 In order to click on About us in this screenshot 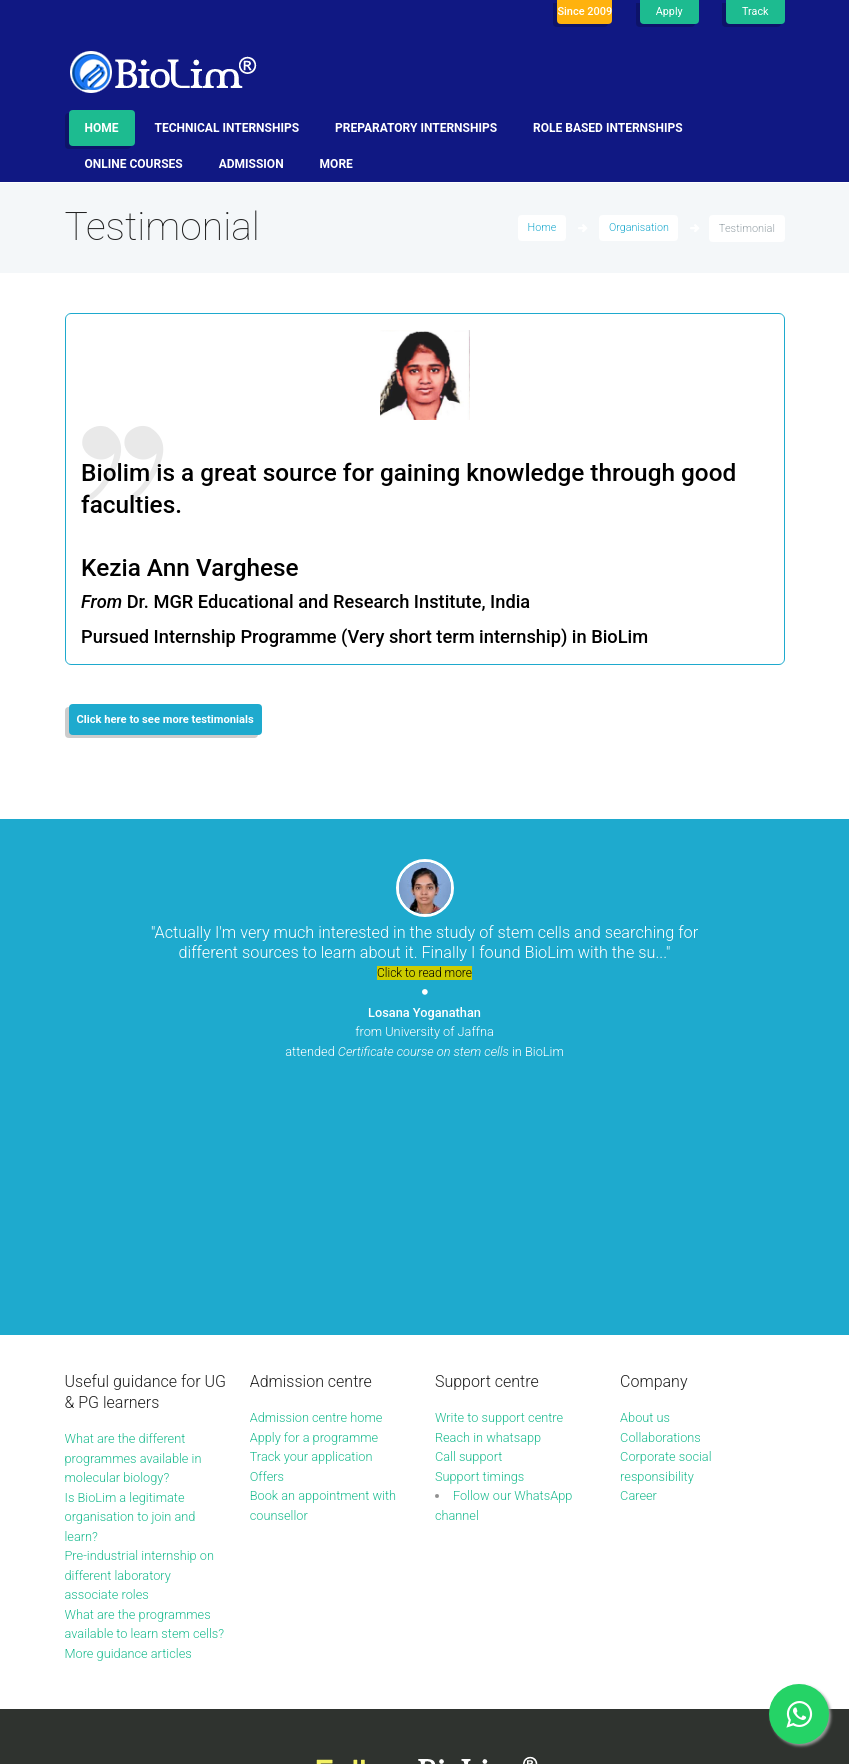, I will do `click(645, 1185)`.